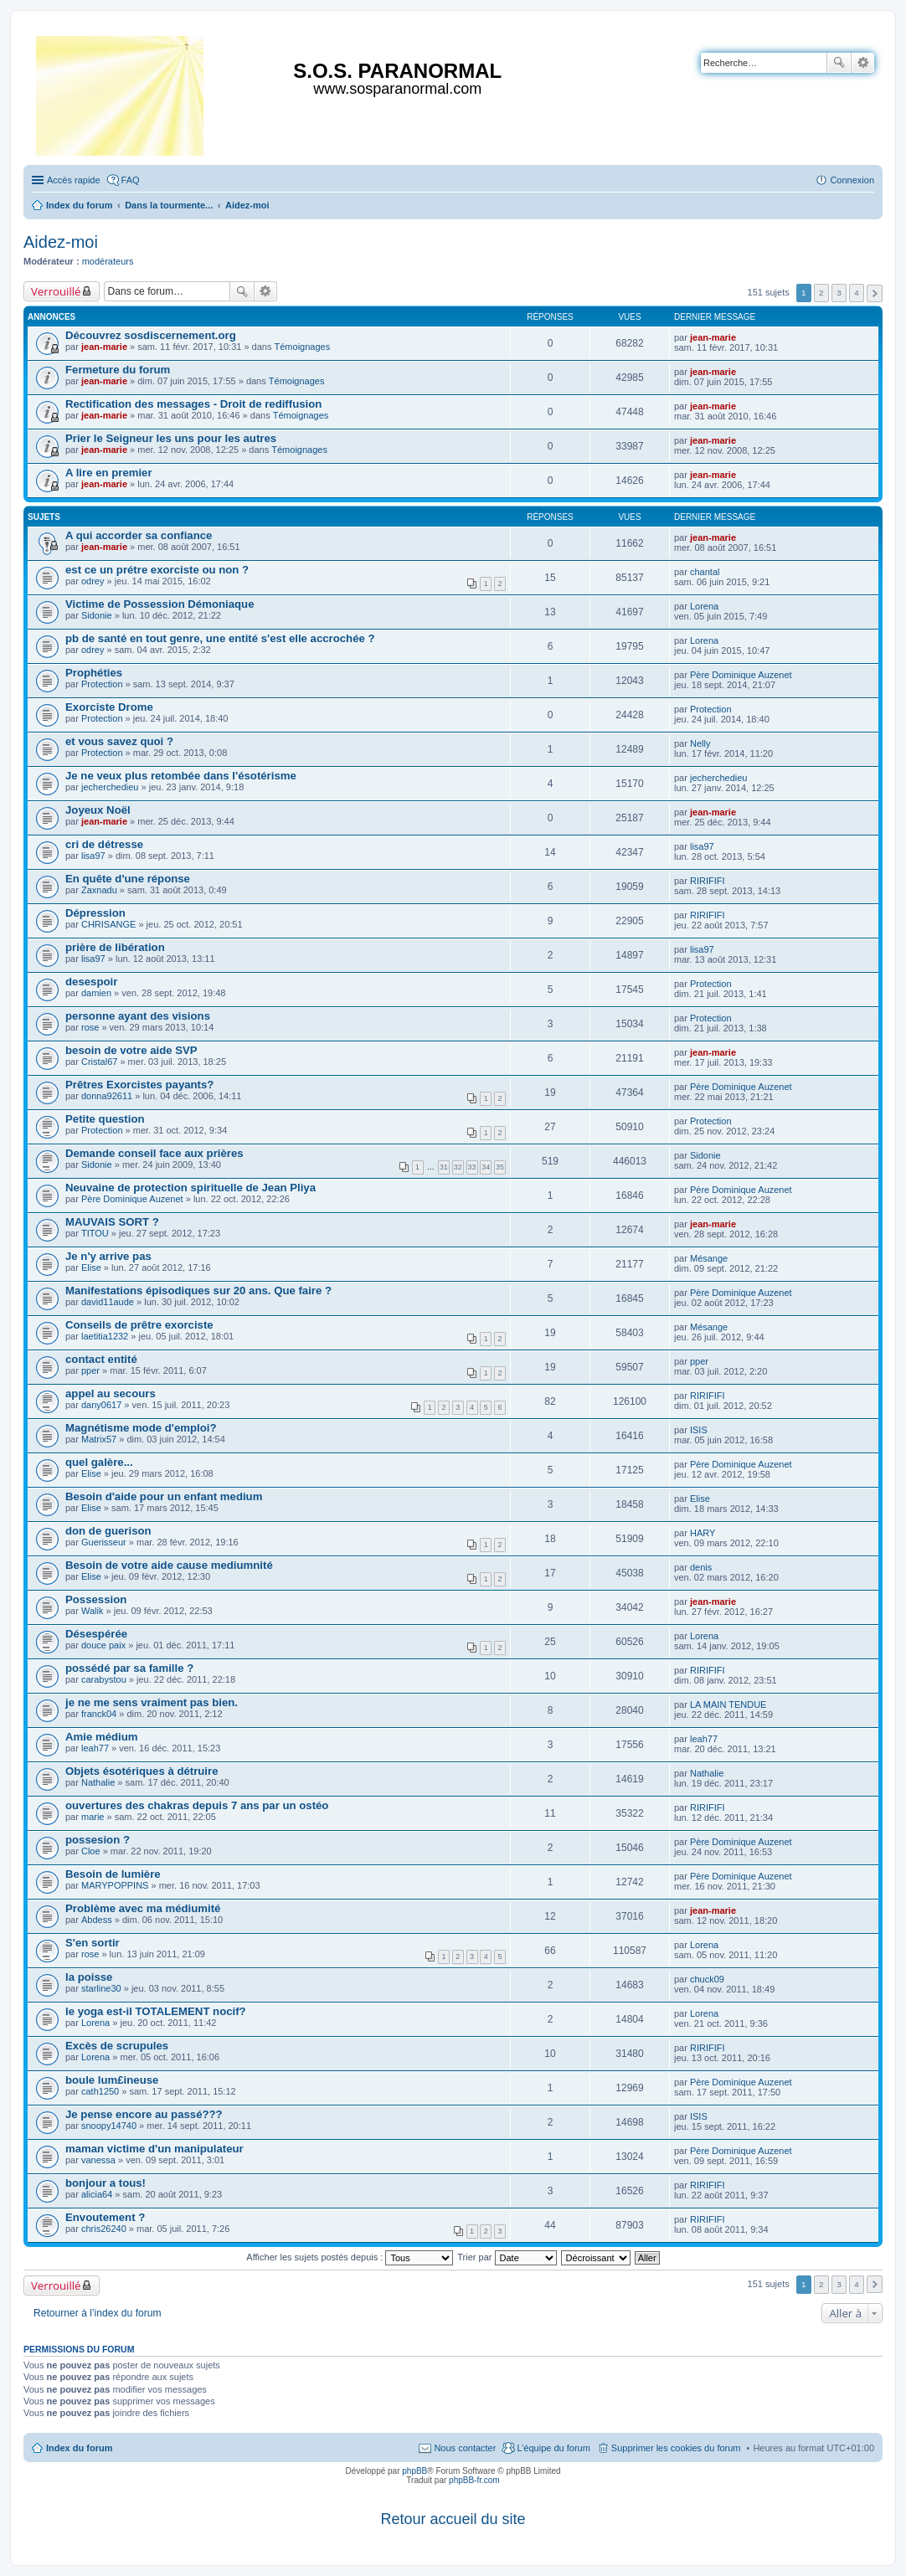  I want to click on marie, so click(93, 1817).